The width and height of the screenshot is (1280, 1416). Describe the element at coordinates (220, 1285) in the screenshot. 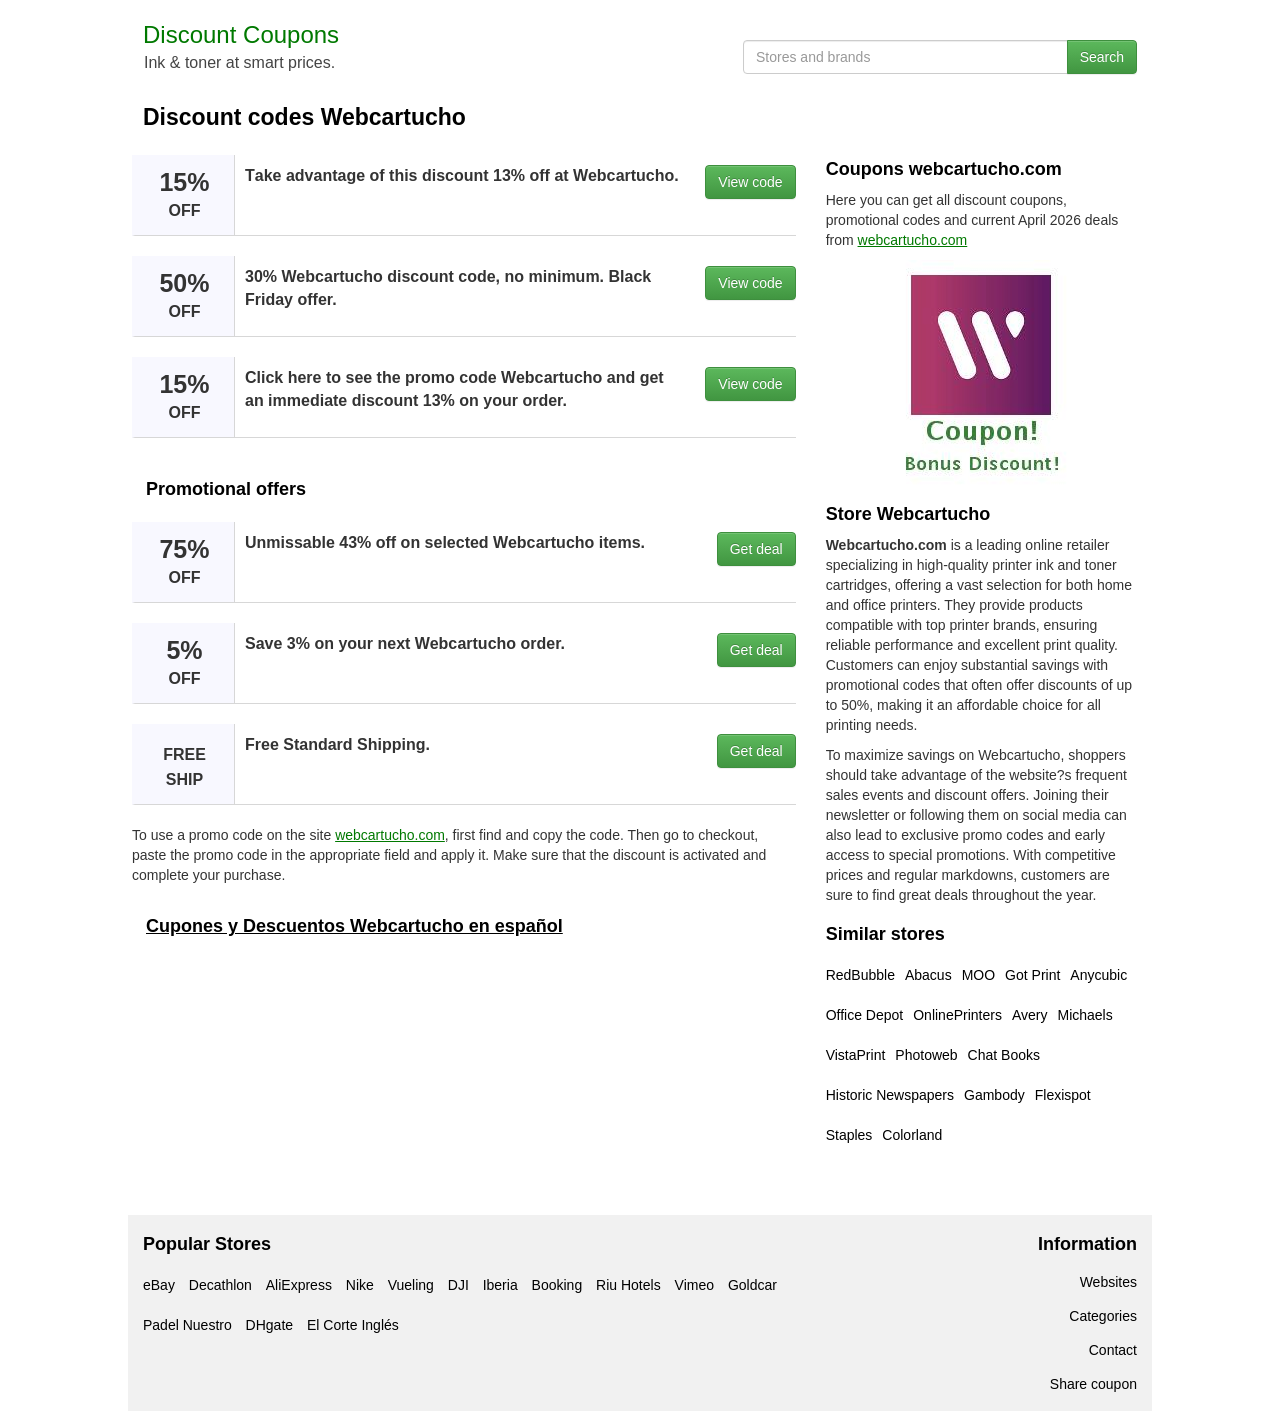

I see `Decathlon` at that location.